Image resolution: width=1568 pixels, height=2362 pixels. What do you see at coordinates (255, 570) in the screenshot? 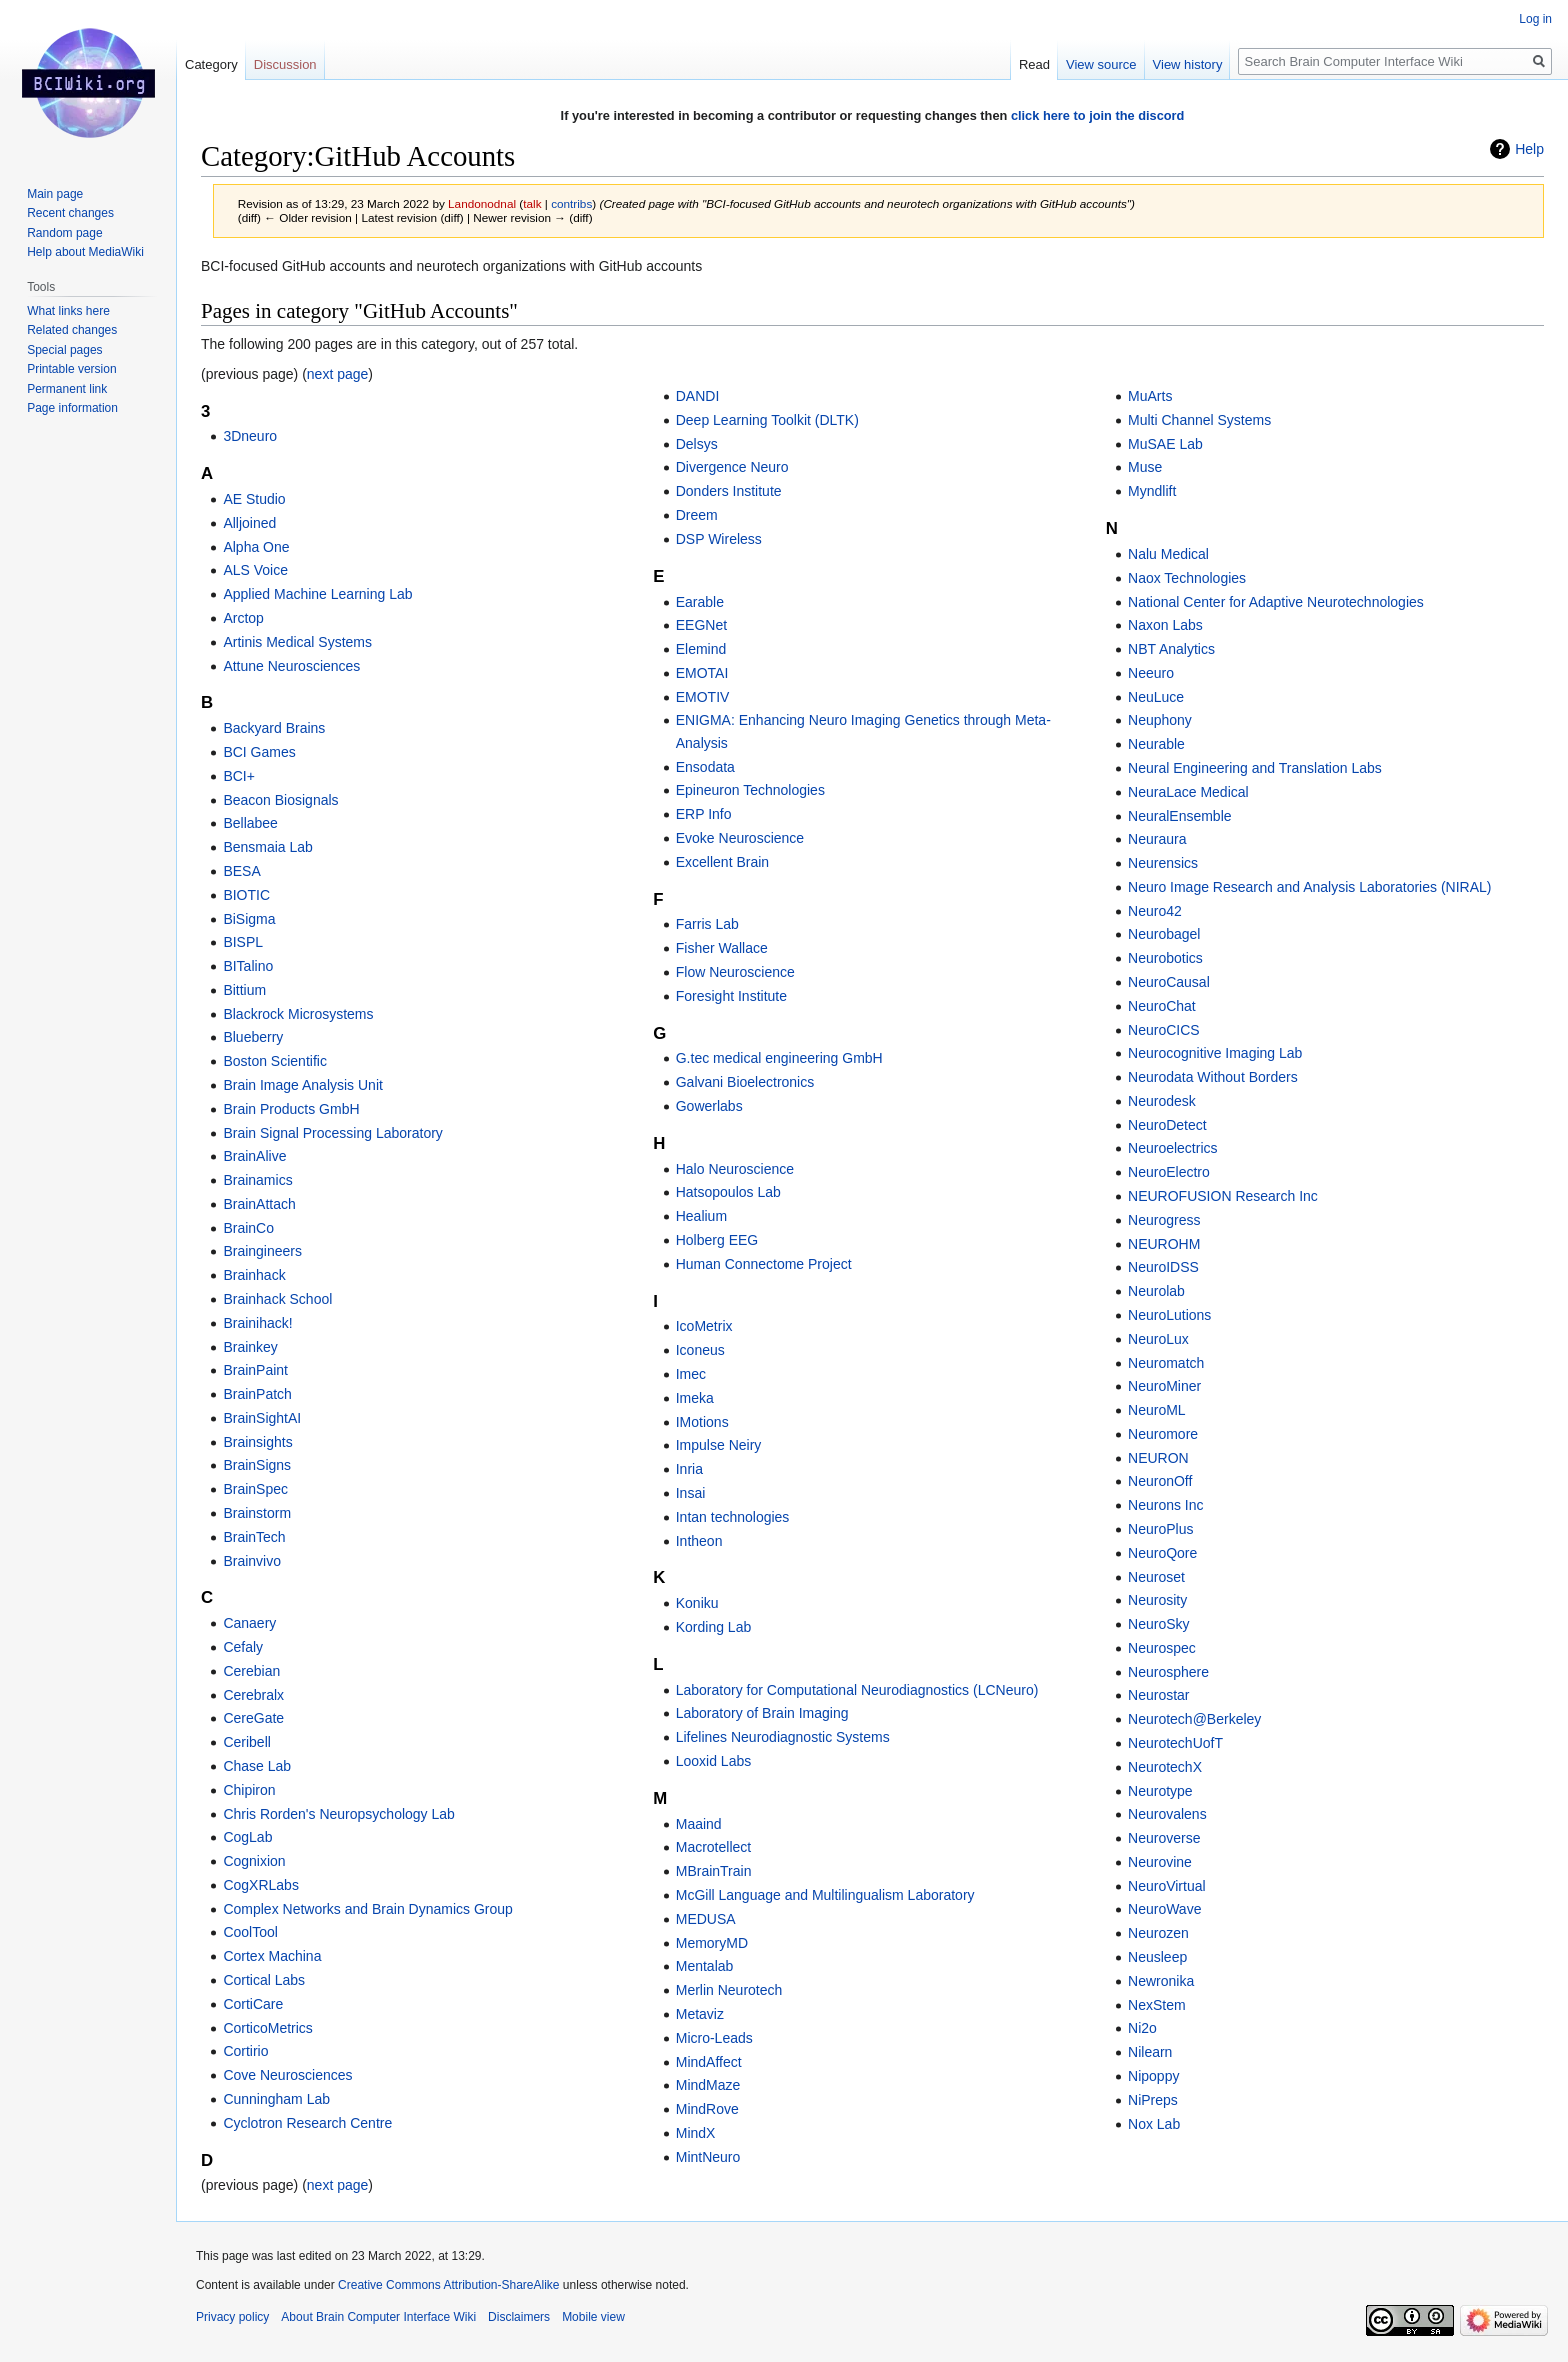
I see `ALS Voice` at bounding box center [255, 570].